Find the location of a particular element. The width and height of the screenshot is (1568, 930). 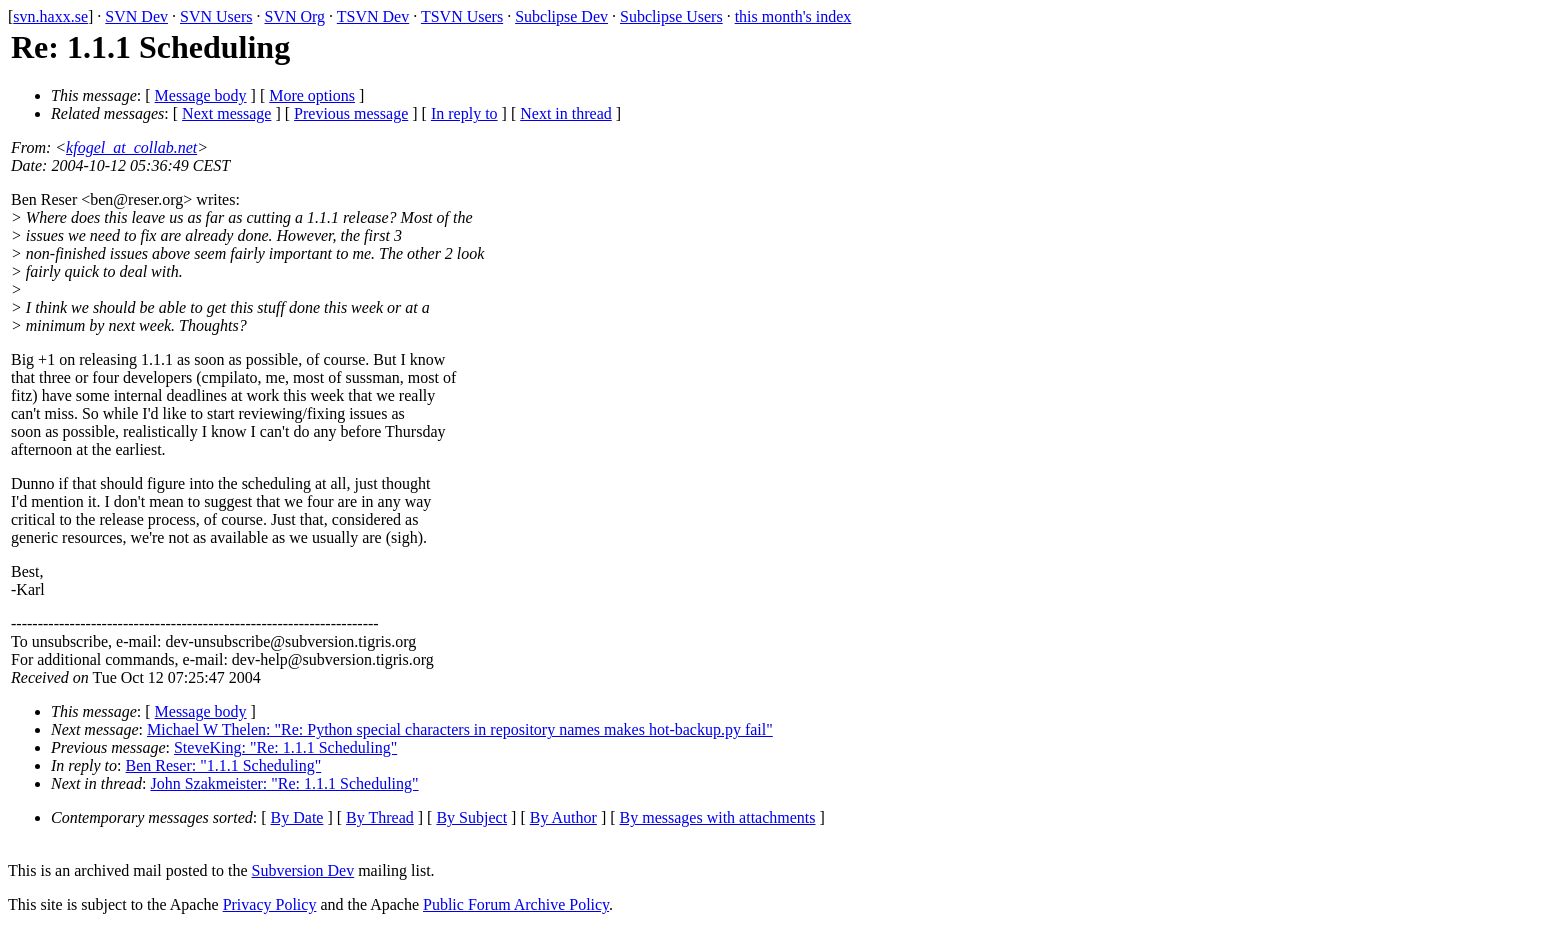

Michael W Thelen: "Re: Python special characters in repository names makes hot-backup.py fail" is located at coordinates (460, 729).